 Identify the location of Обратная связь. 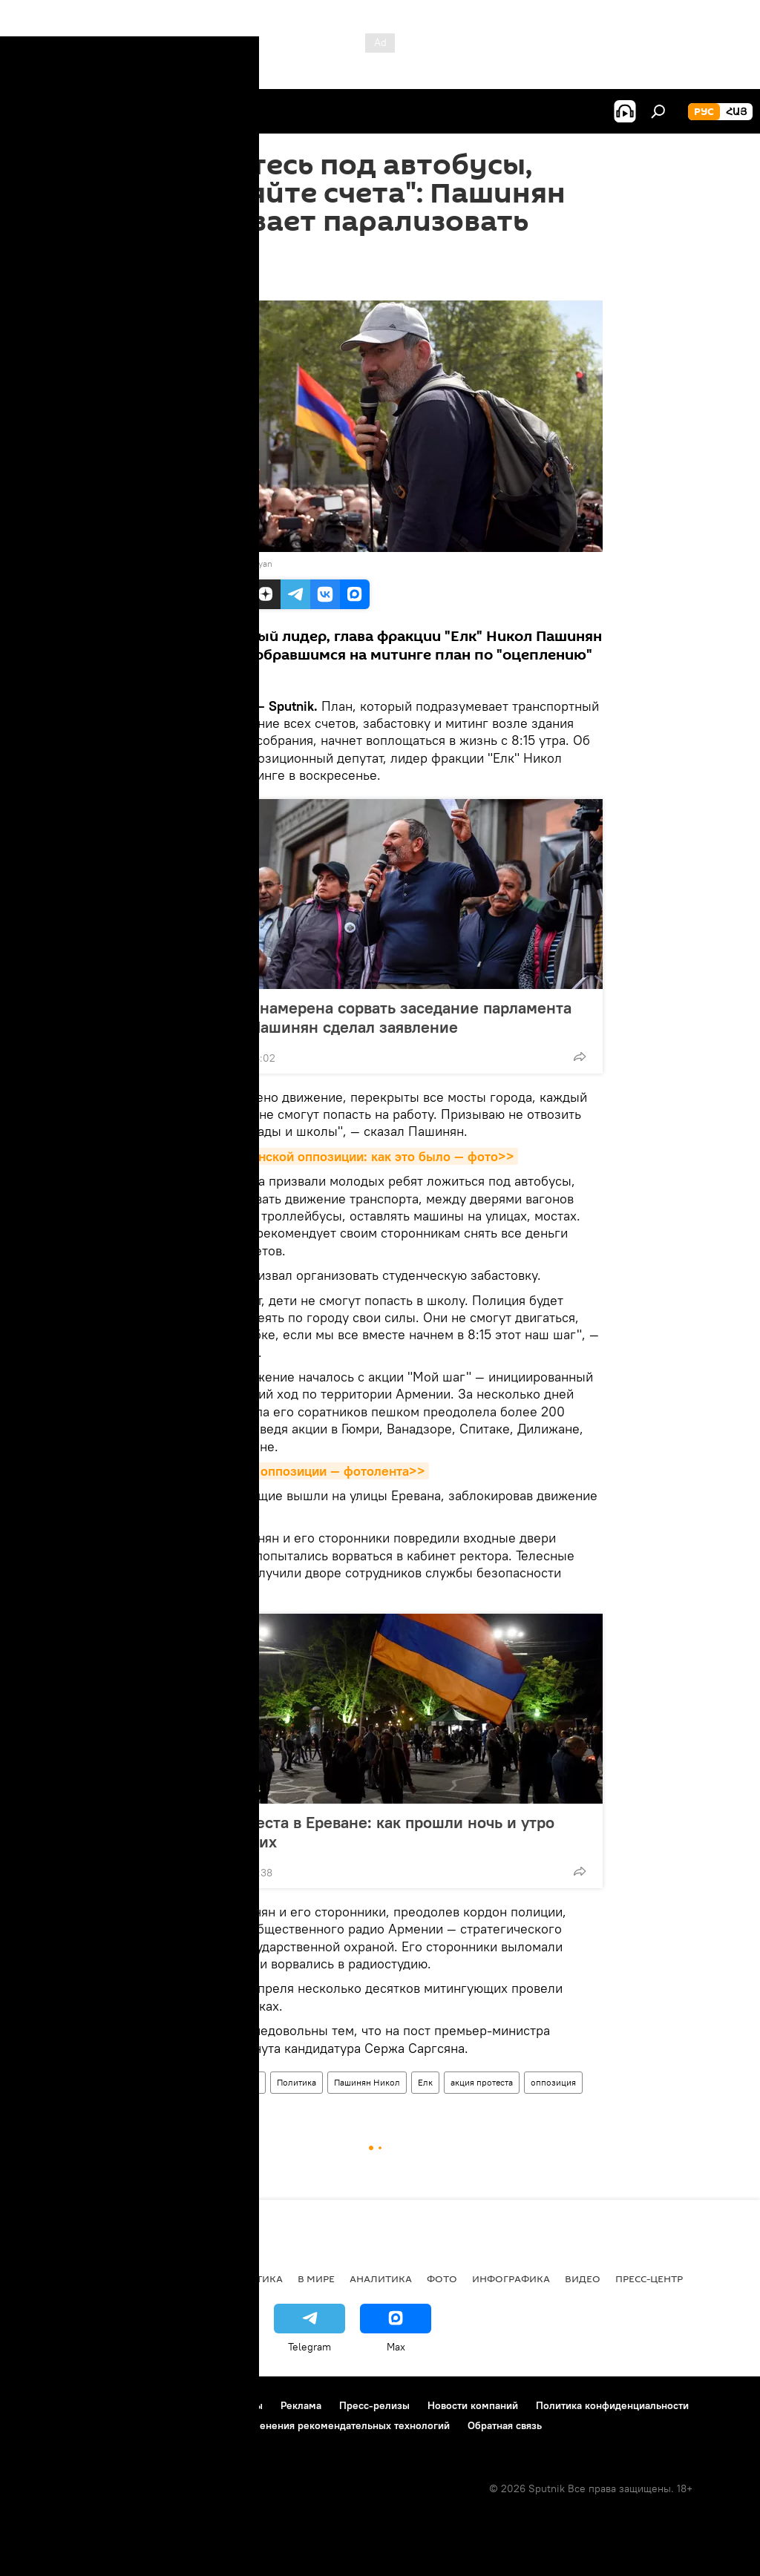
(505, 2425).